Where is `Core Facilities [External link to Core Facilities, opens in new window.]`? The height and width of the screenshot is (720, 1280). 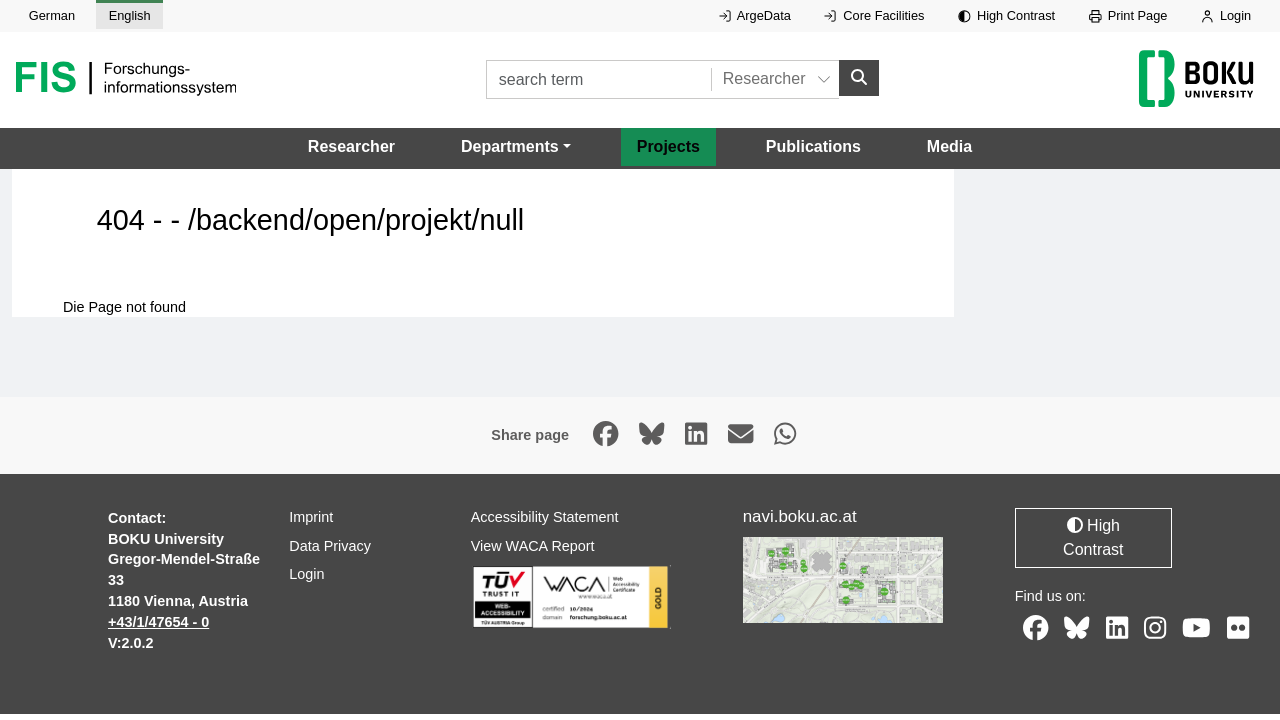 Core Facilities [External link to Core Facilities, opens in new window.] is located at coordinates (874, 15).